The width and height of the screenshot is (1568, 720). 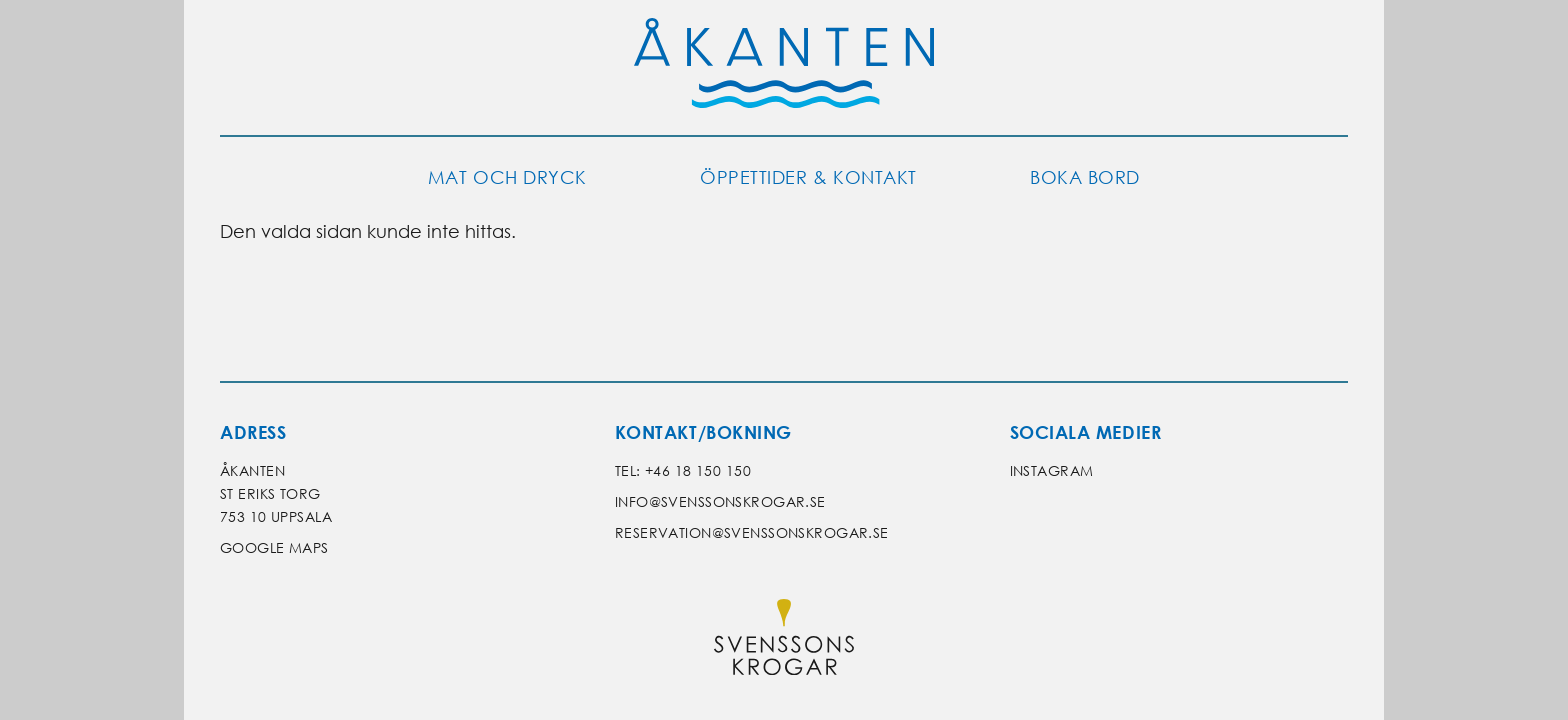 I want to click on Öppettider & kontakt, so click(x=808, y=177).